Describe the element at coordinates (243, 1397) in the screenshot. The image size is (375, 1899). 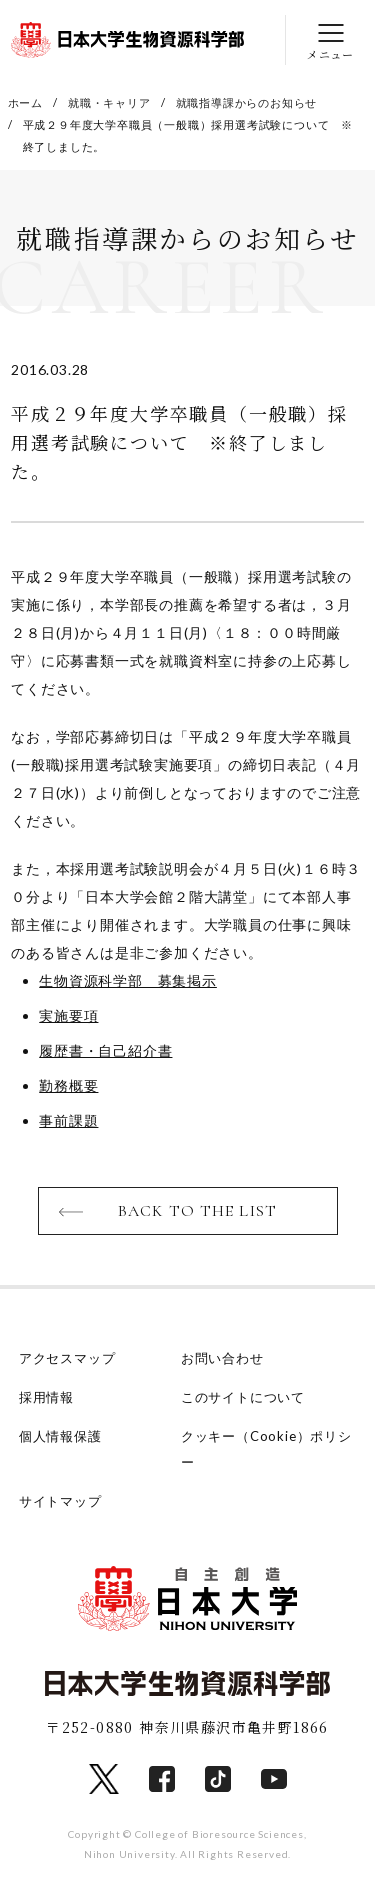
I see `このサイトについて` at that location.